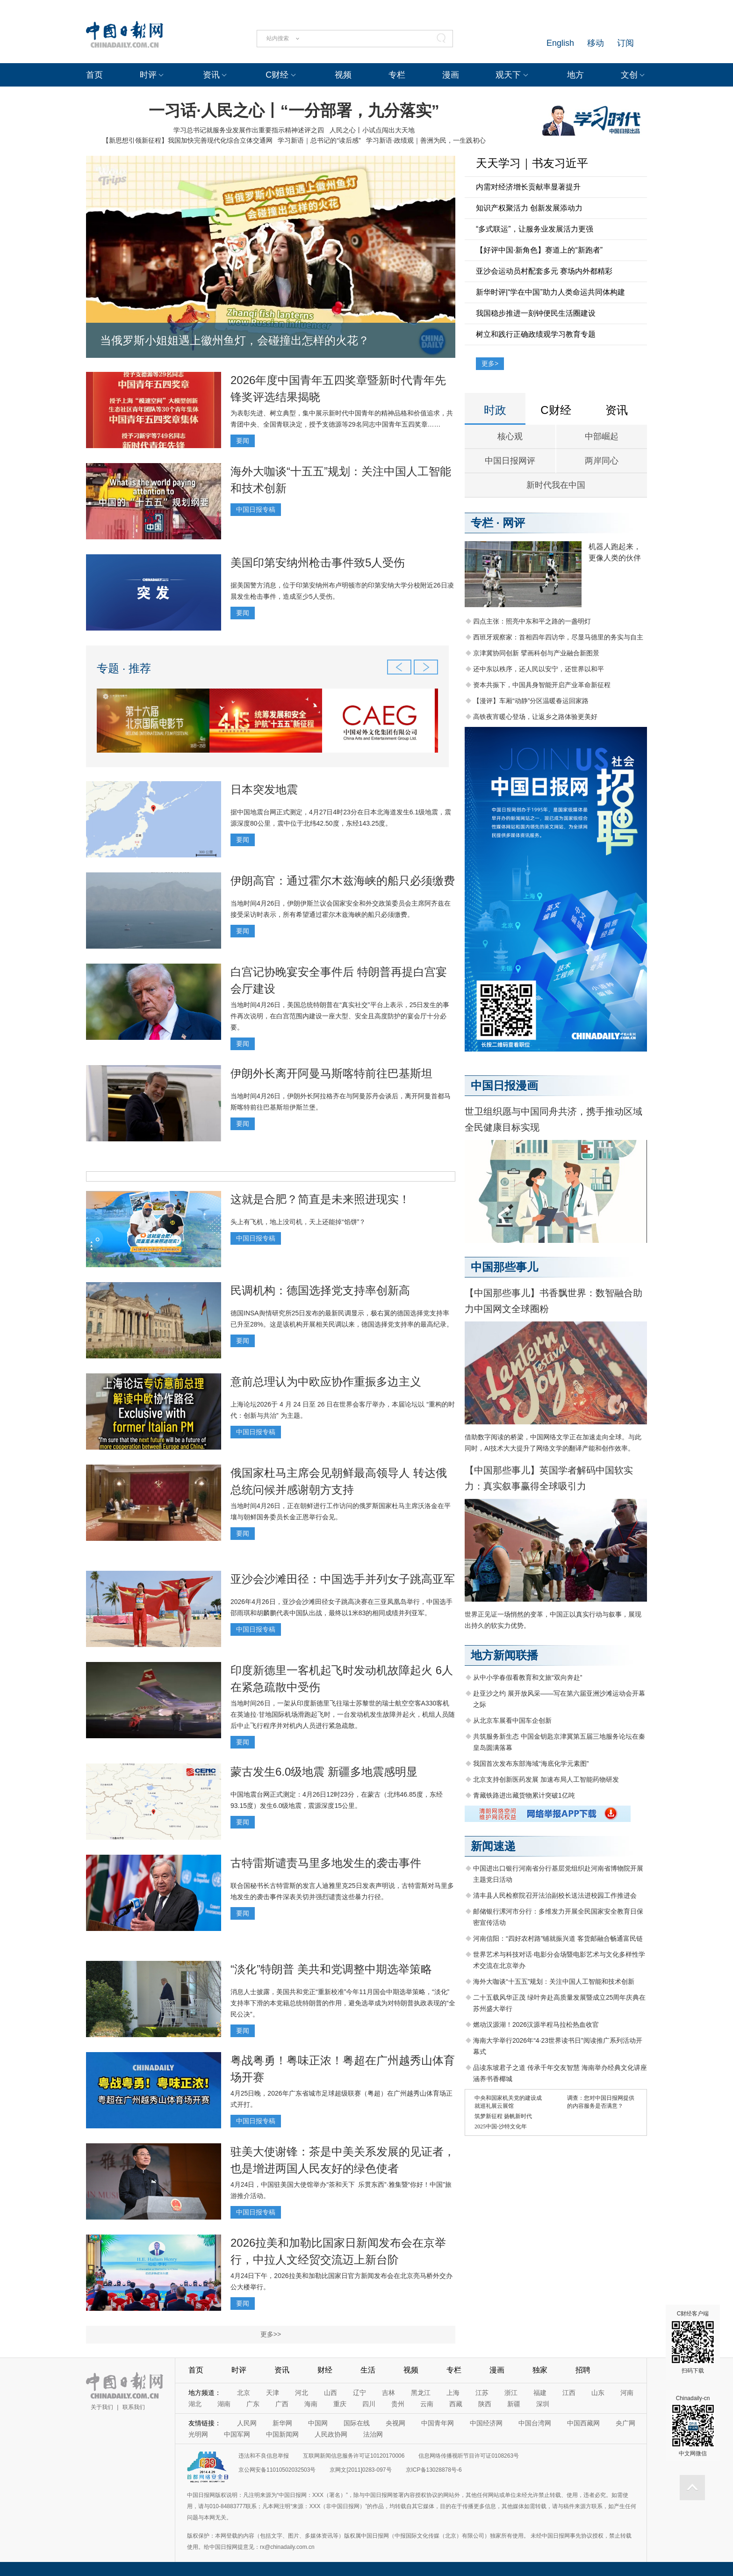 The image size is (733, 2576). I want to click on 新闻速递, so click(493, 1846).